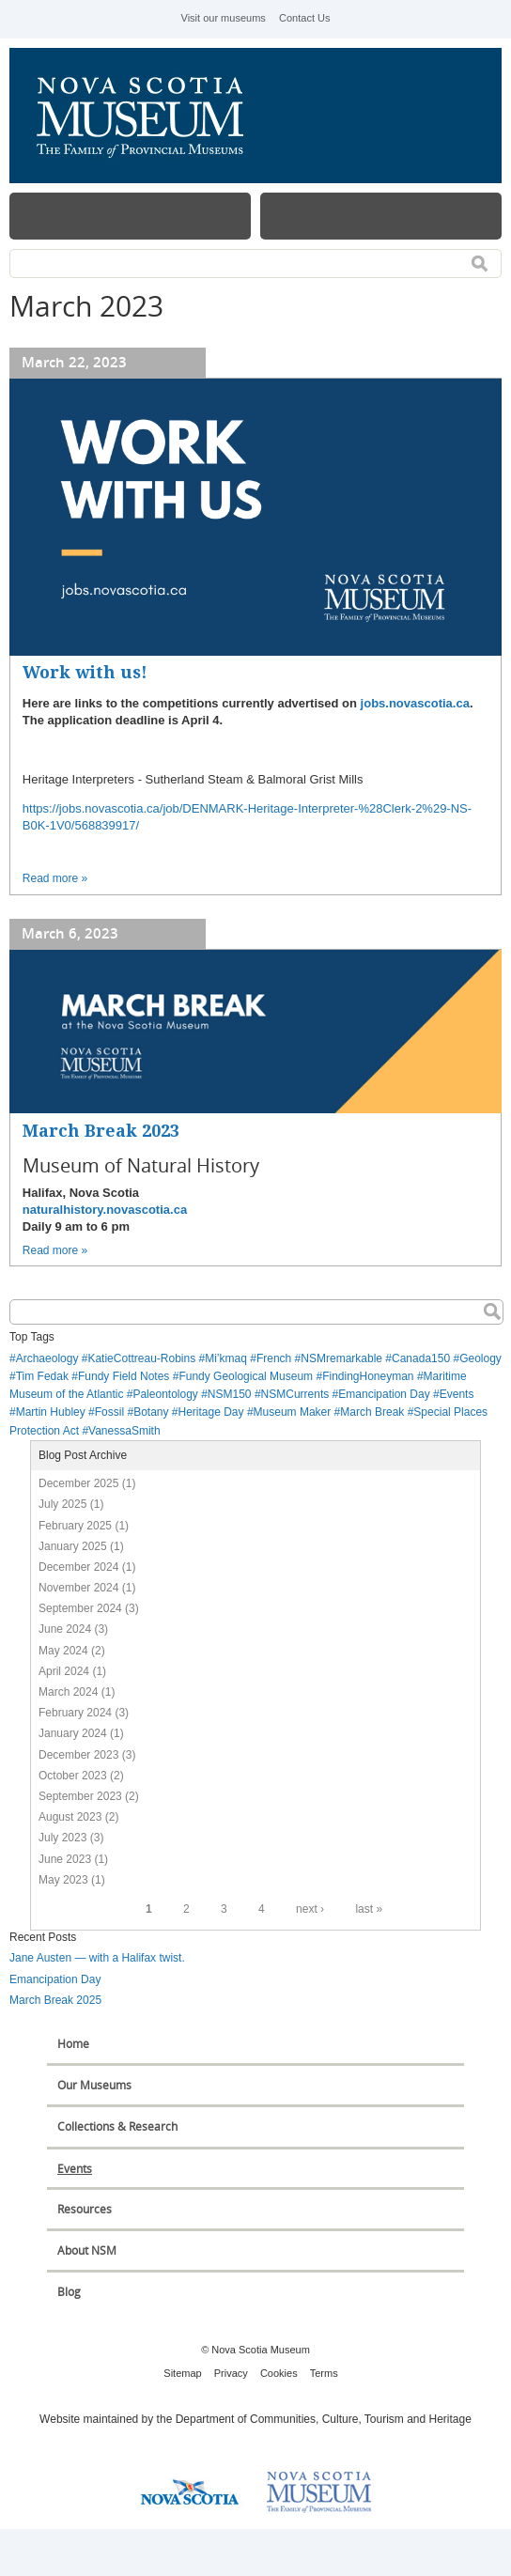  I want to click on Canada150, so click(421, 1358).